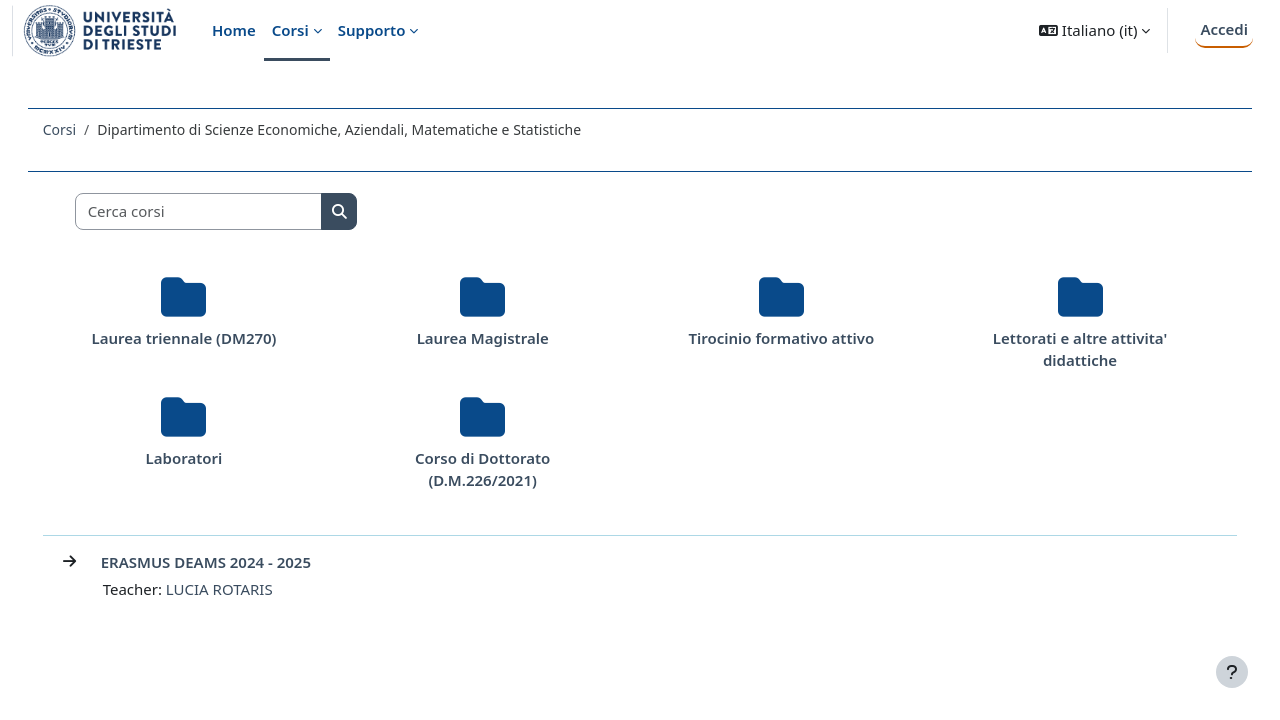  What do you see at coordinates (1224, 29) in the screenshot?
I see `Accedi` at bounding box center [1224, 29].